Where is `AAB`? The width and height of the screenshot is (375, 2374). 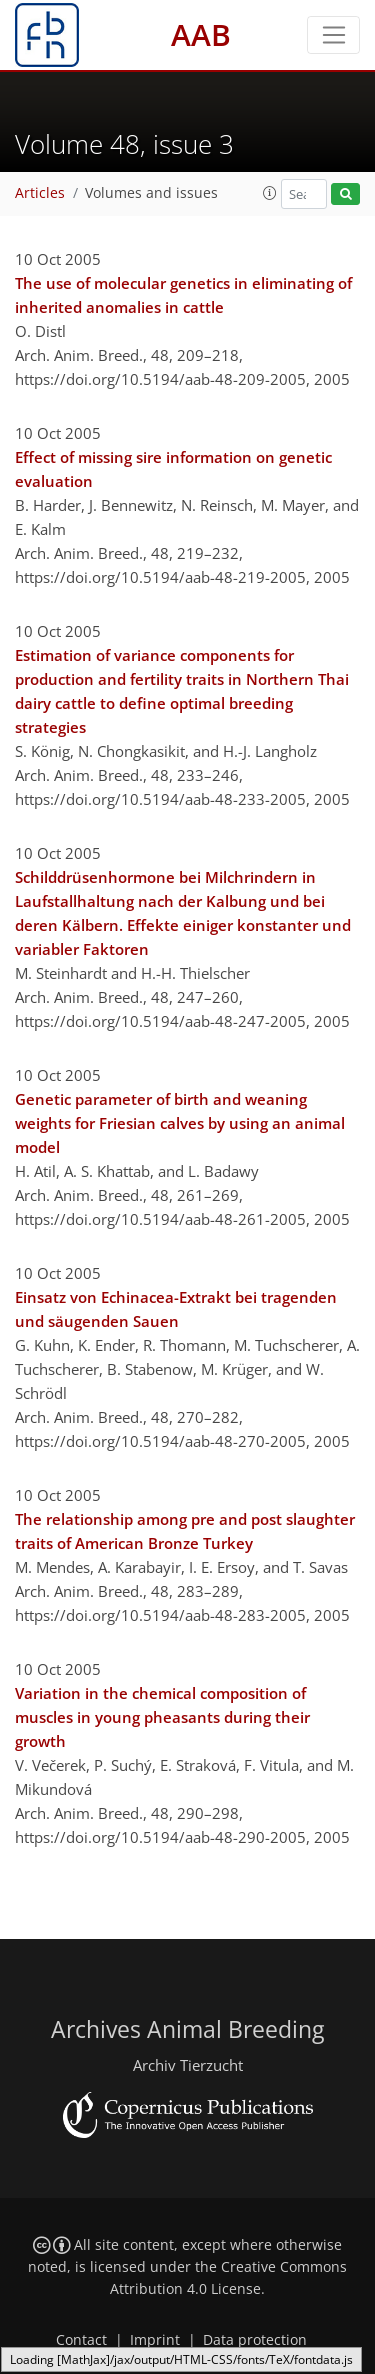
AAB is located at coordinates (201, 34).